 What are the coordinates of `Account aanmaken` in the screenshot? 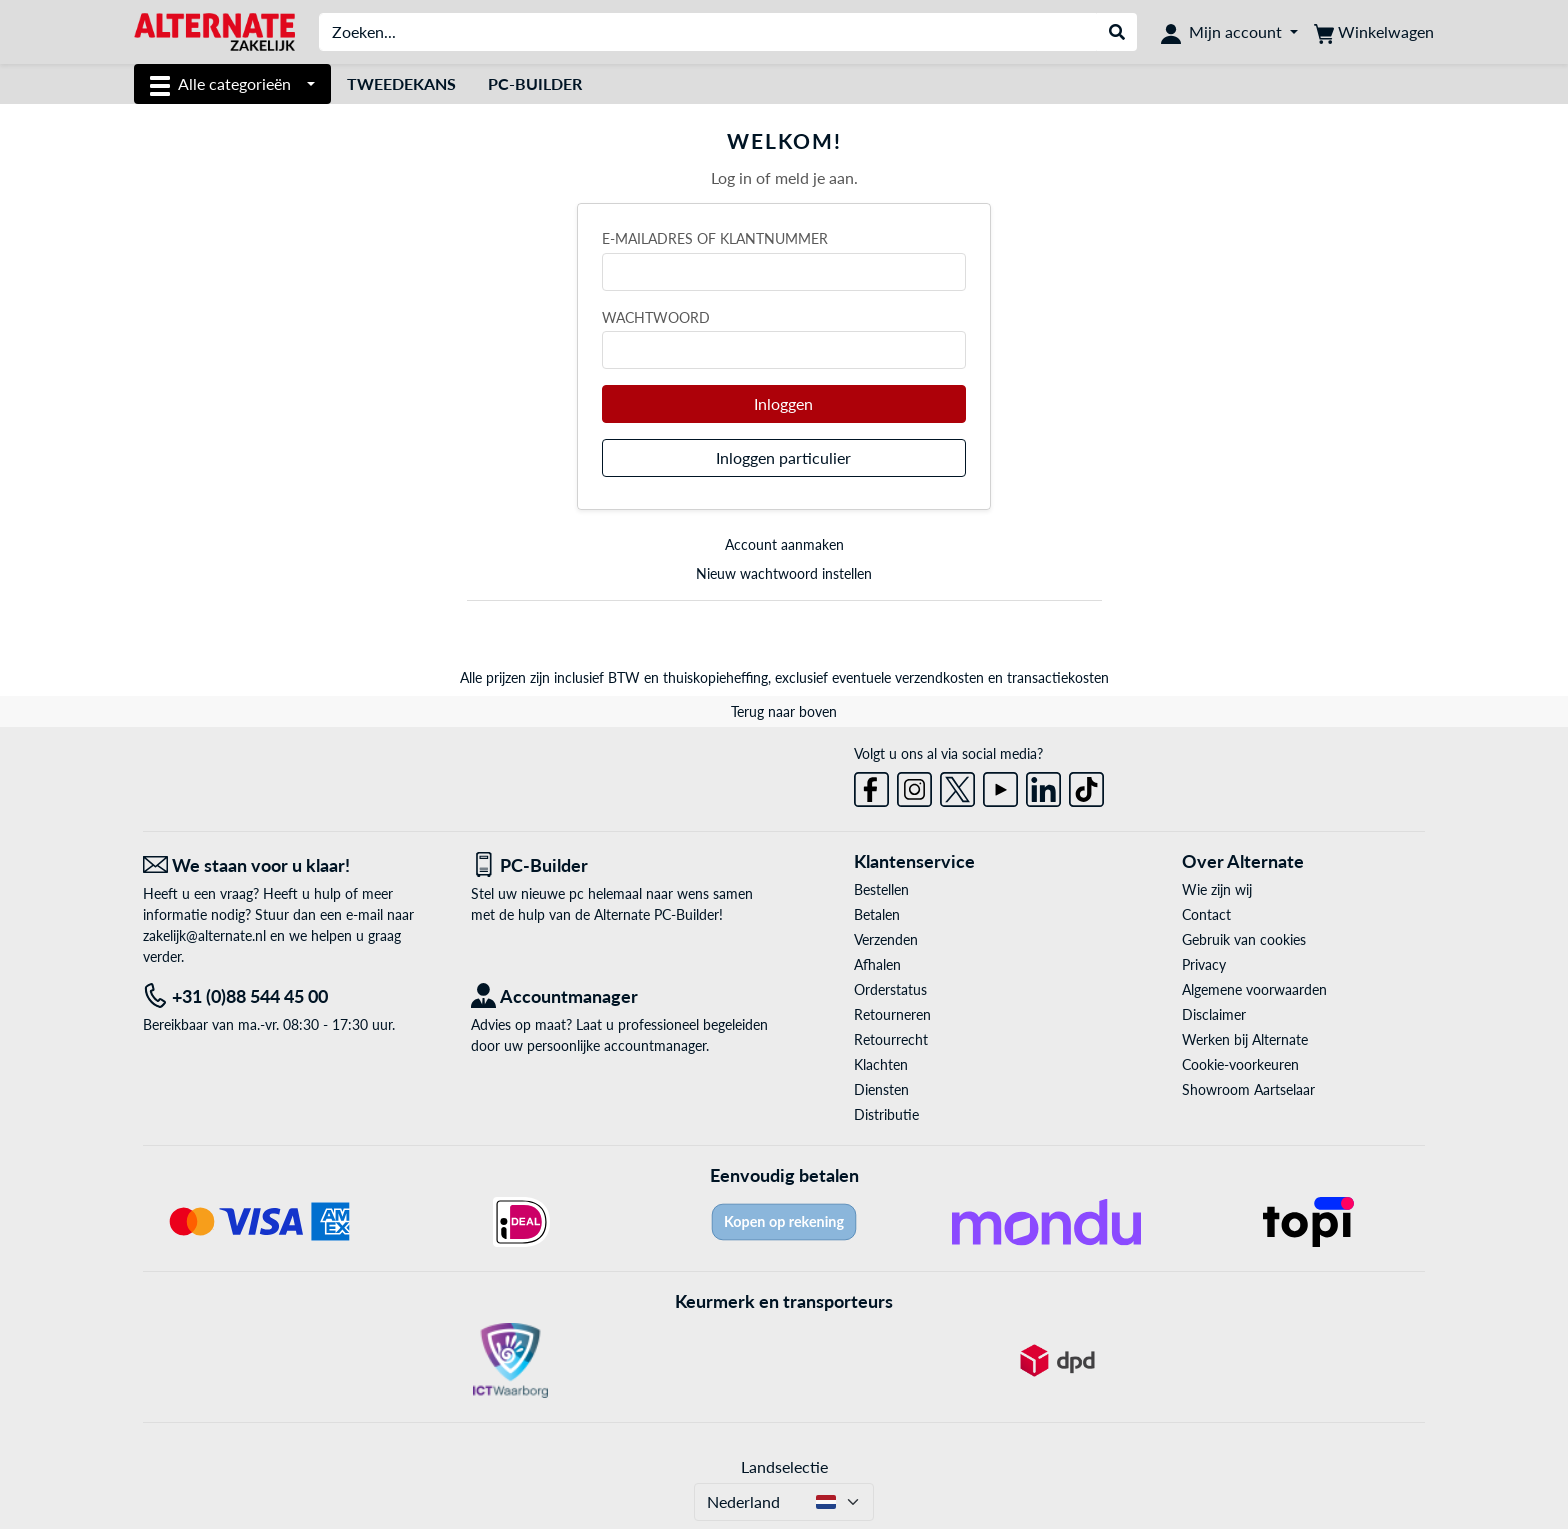 It's located at (784, 544).